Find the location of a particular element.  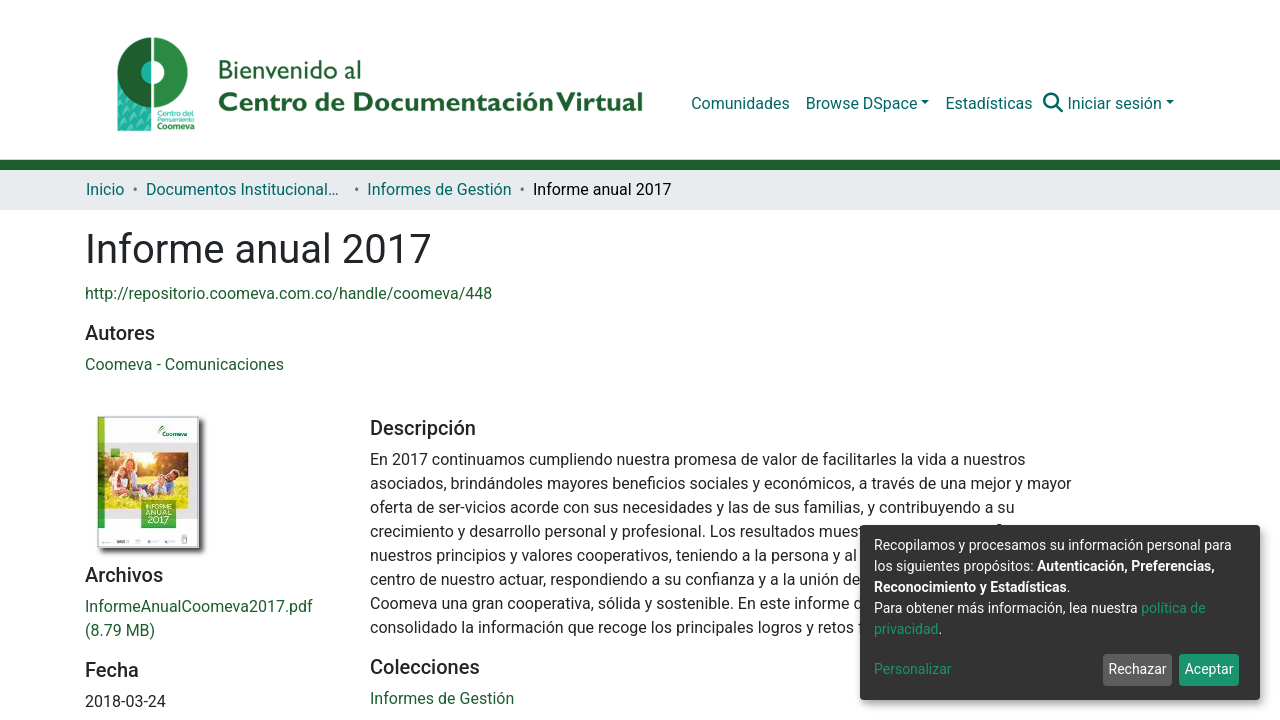

Personalizar is located at coordinates (913, 669).